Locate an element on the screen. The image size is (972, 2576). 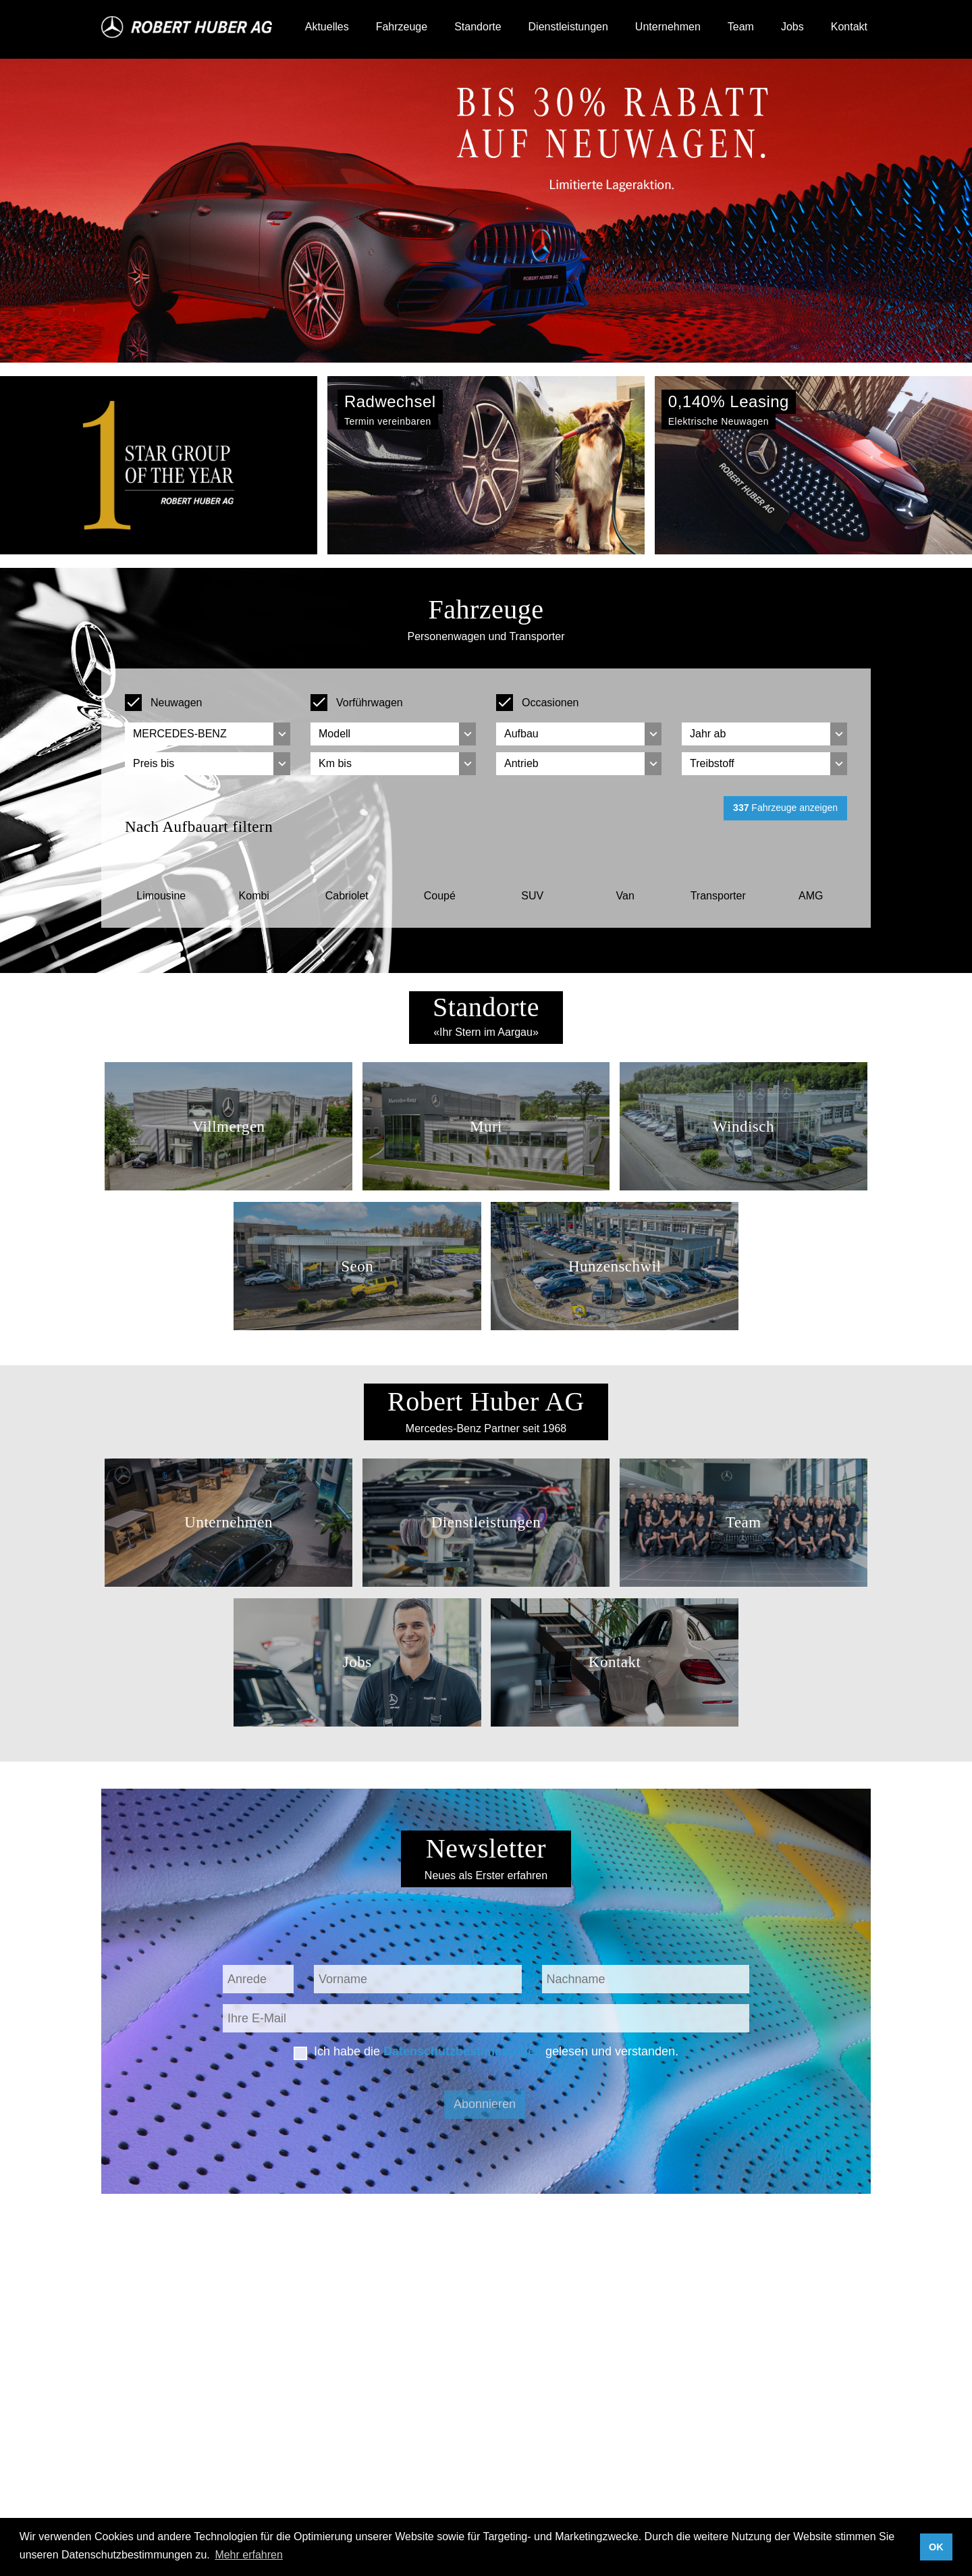
Mehr erfahren [button] is located at coordinates (249, 2554).